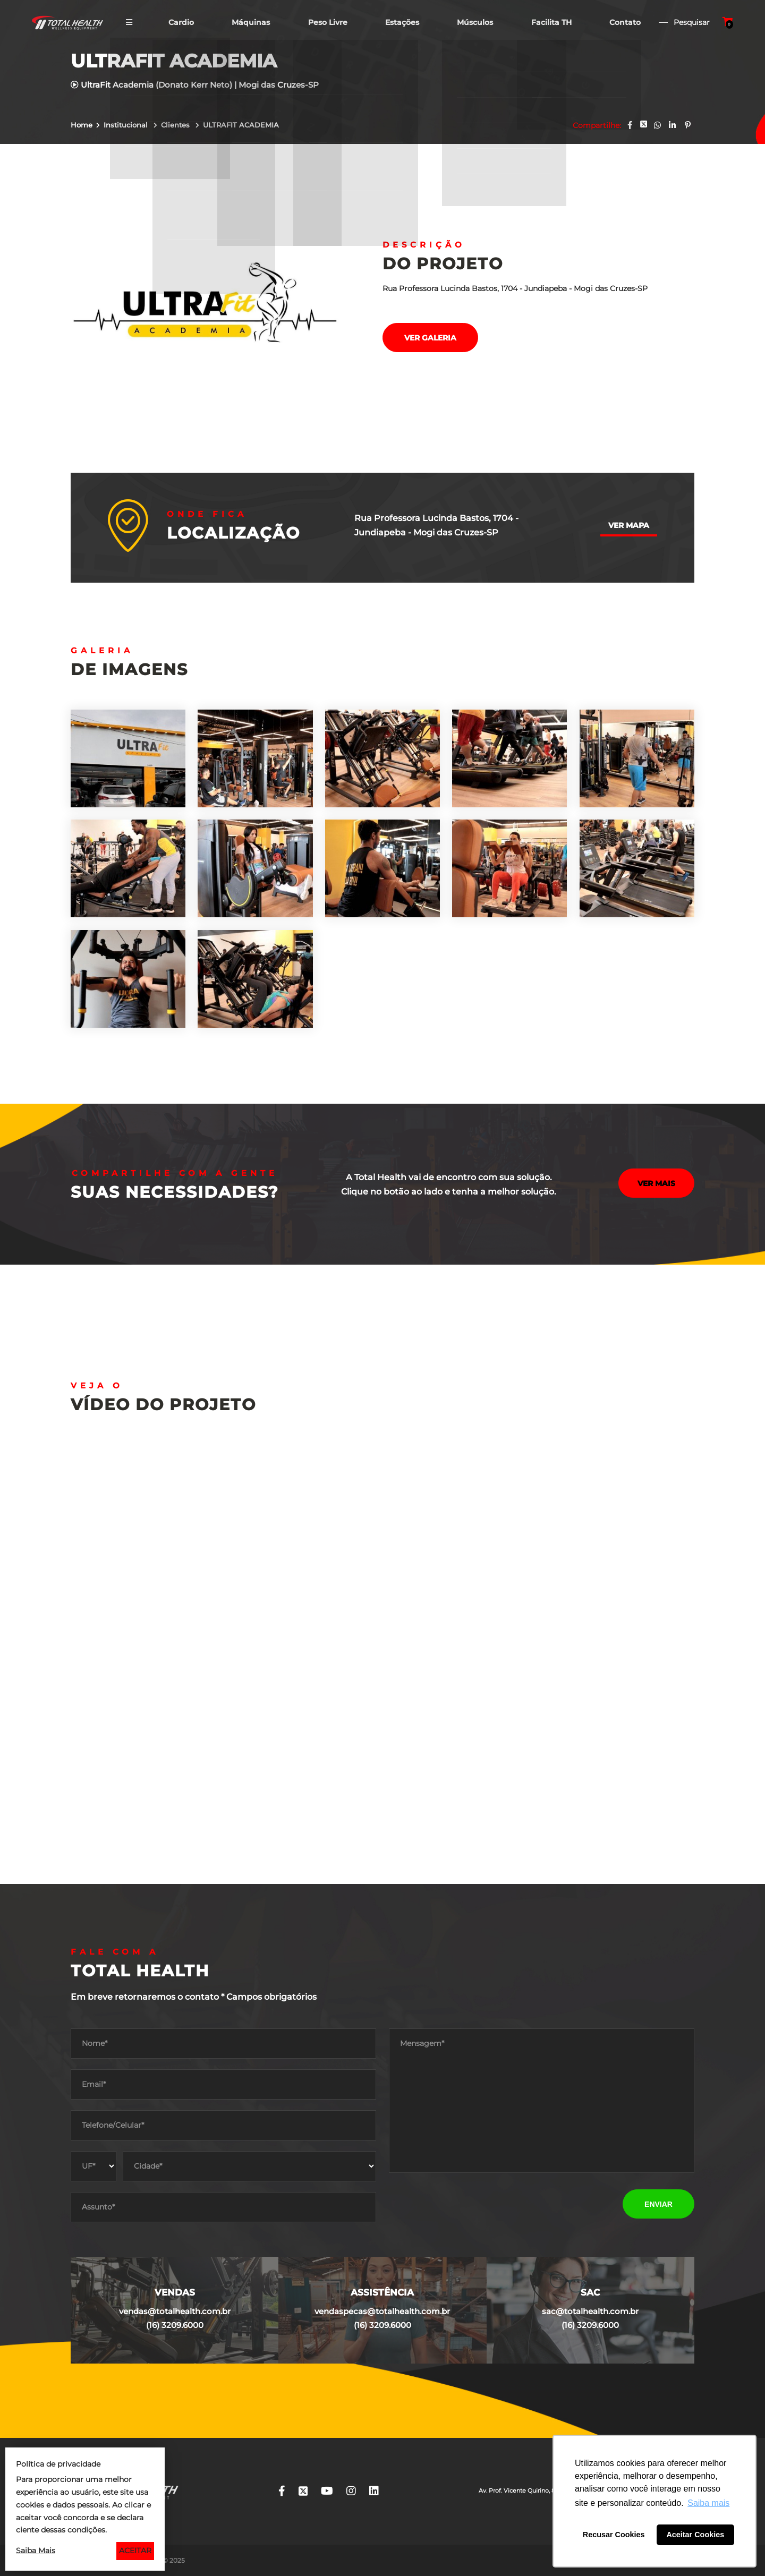 The width and height of the screenshot is (765, 2576). Describe the element at coordinates (402, 23) in the screenshot. I see `Estações` at that location.